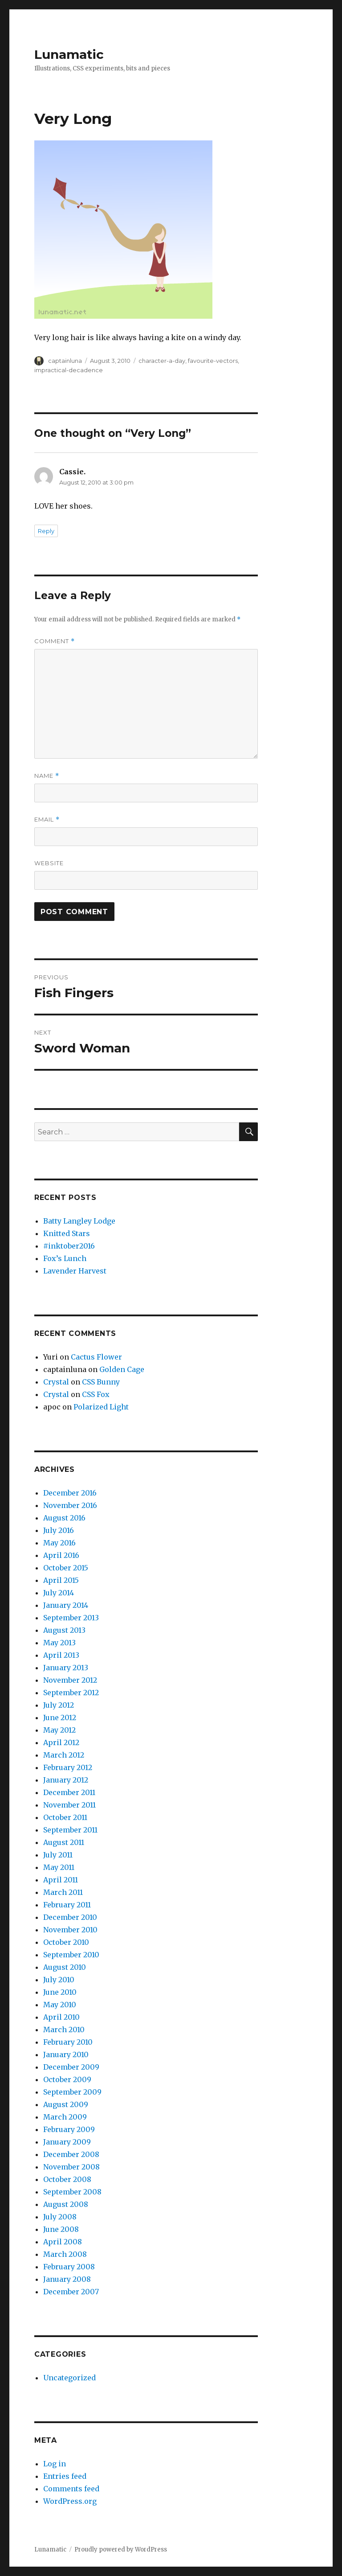  Describe the element at coordinates (64, 1630) in the screenshot. I see `August 2013` at that location.